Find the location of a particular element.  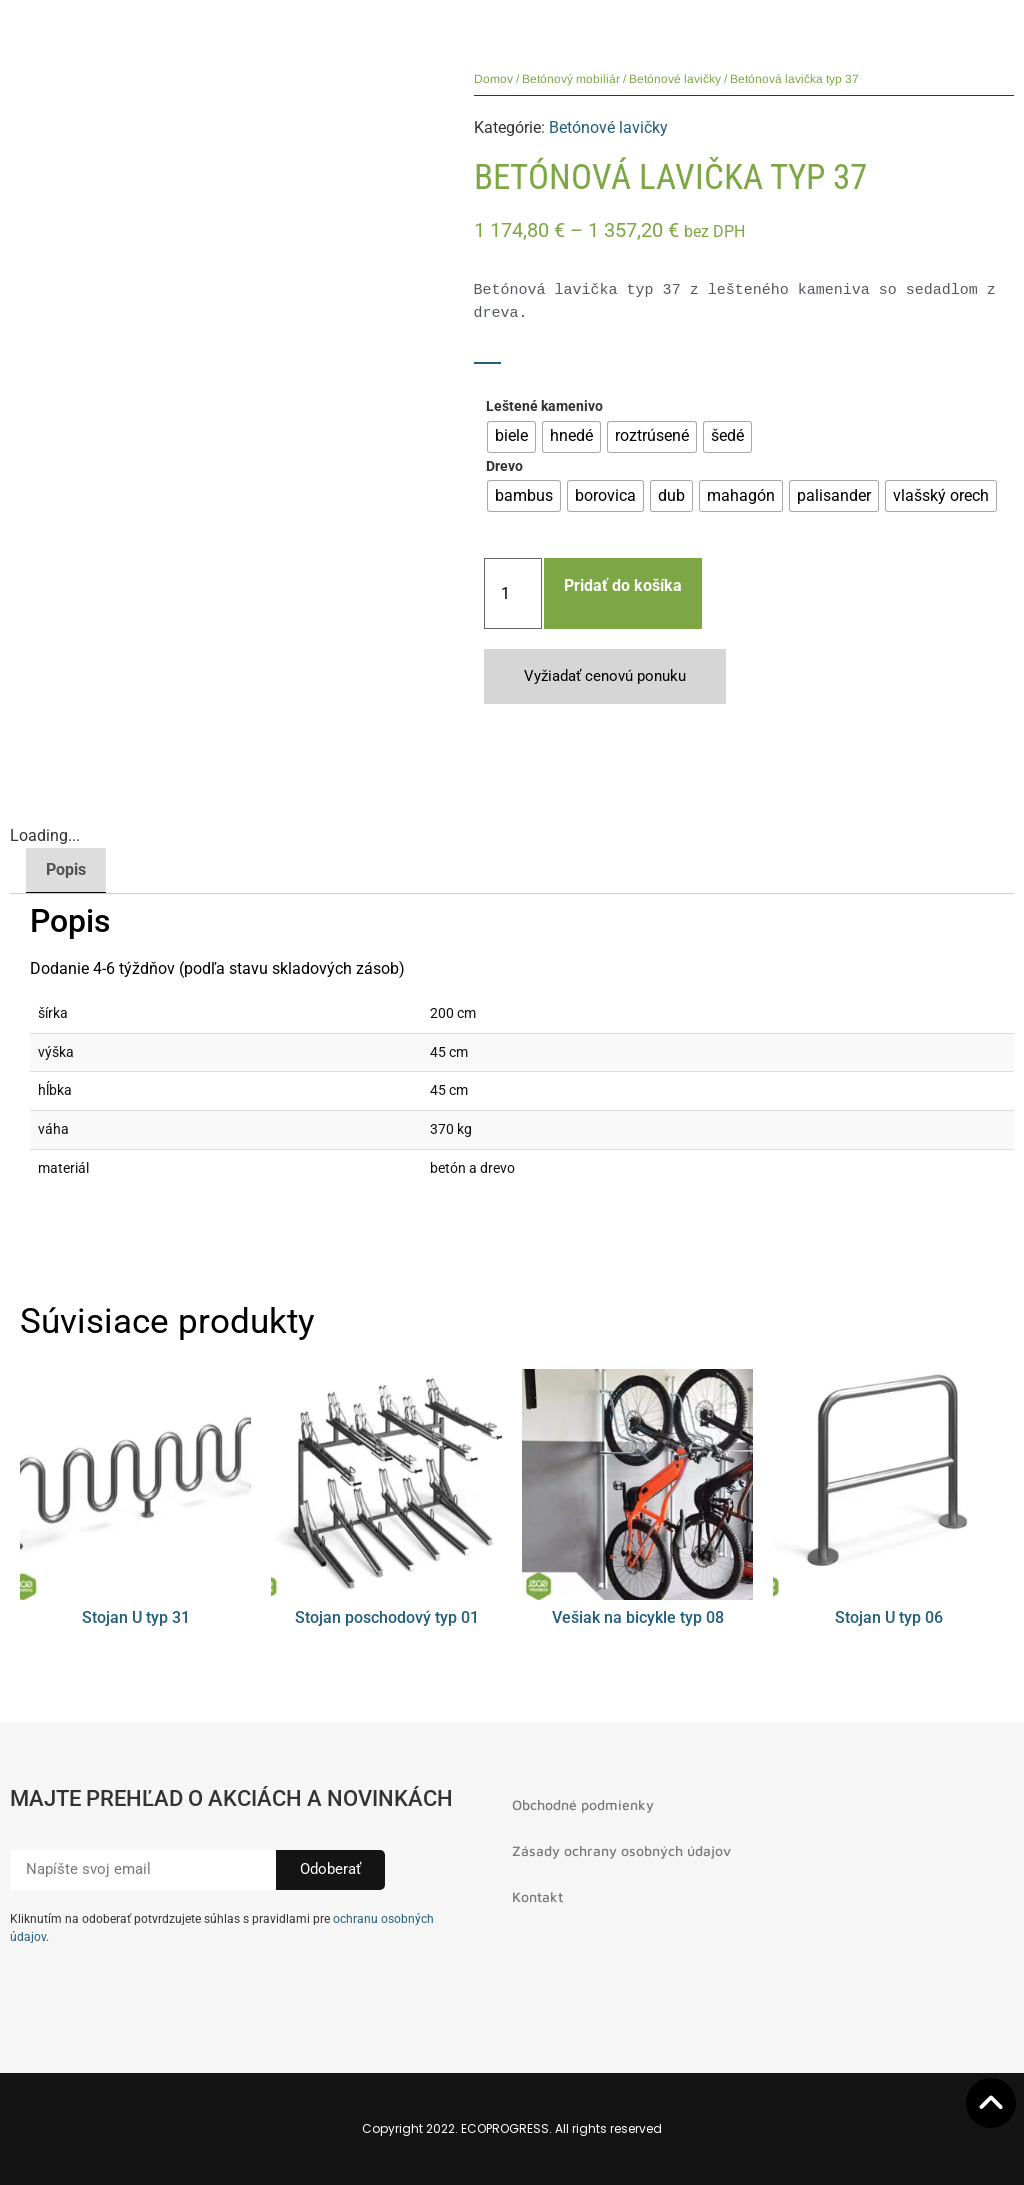

Stojan U typ 31 is located at coordinates (136, 1617).